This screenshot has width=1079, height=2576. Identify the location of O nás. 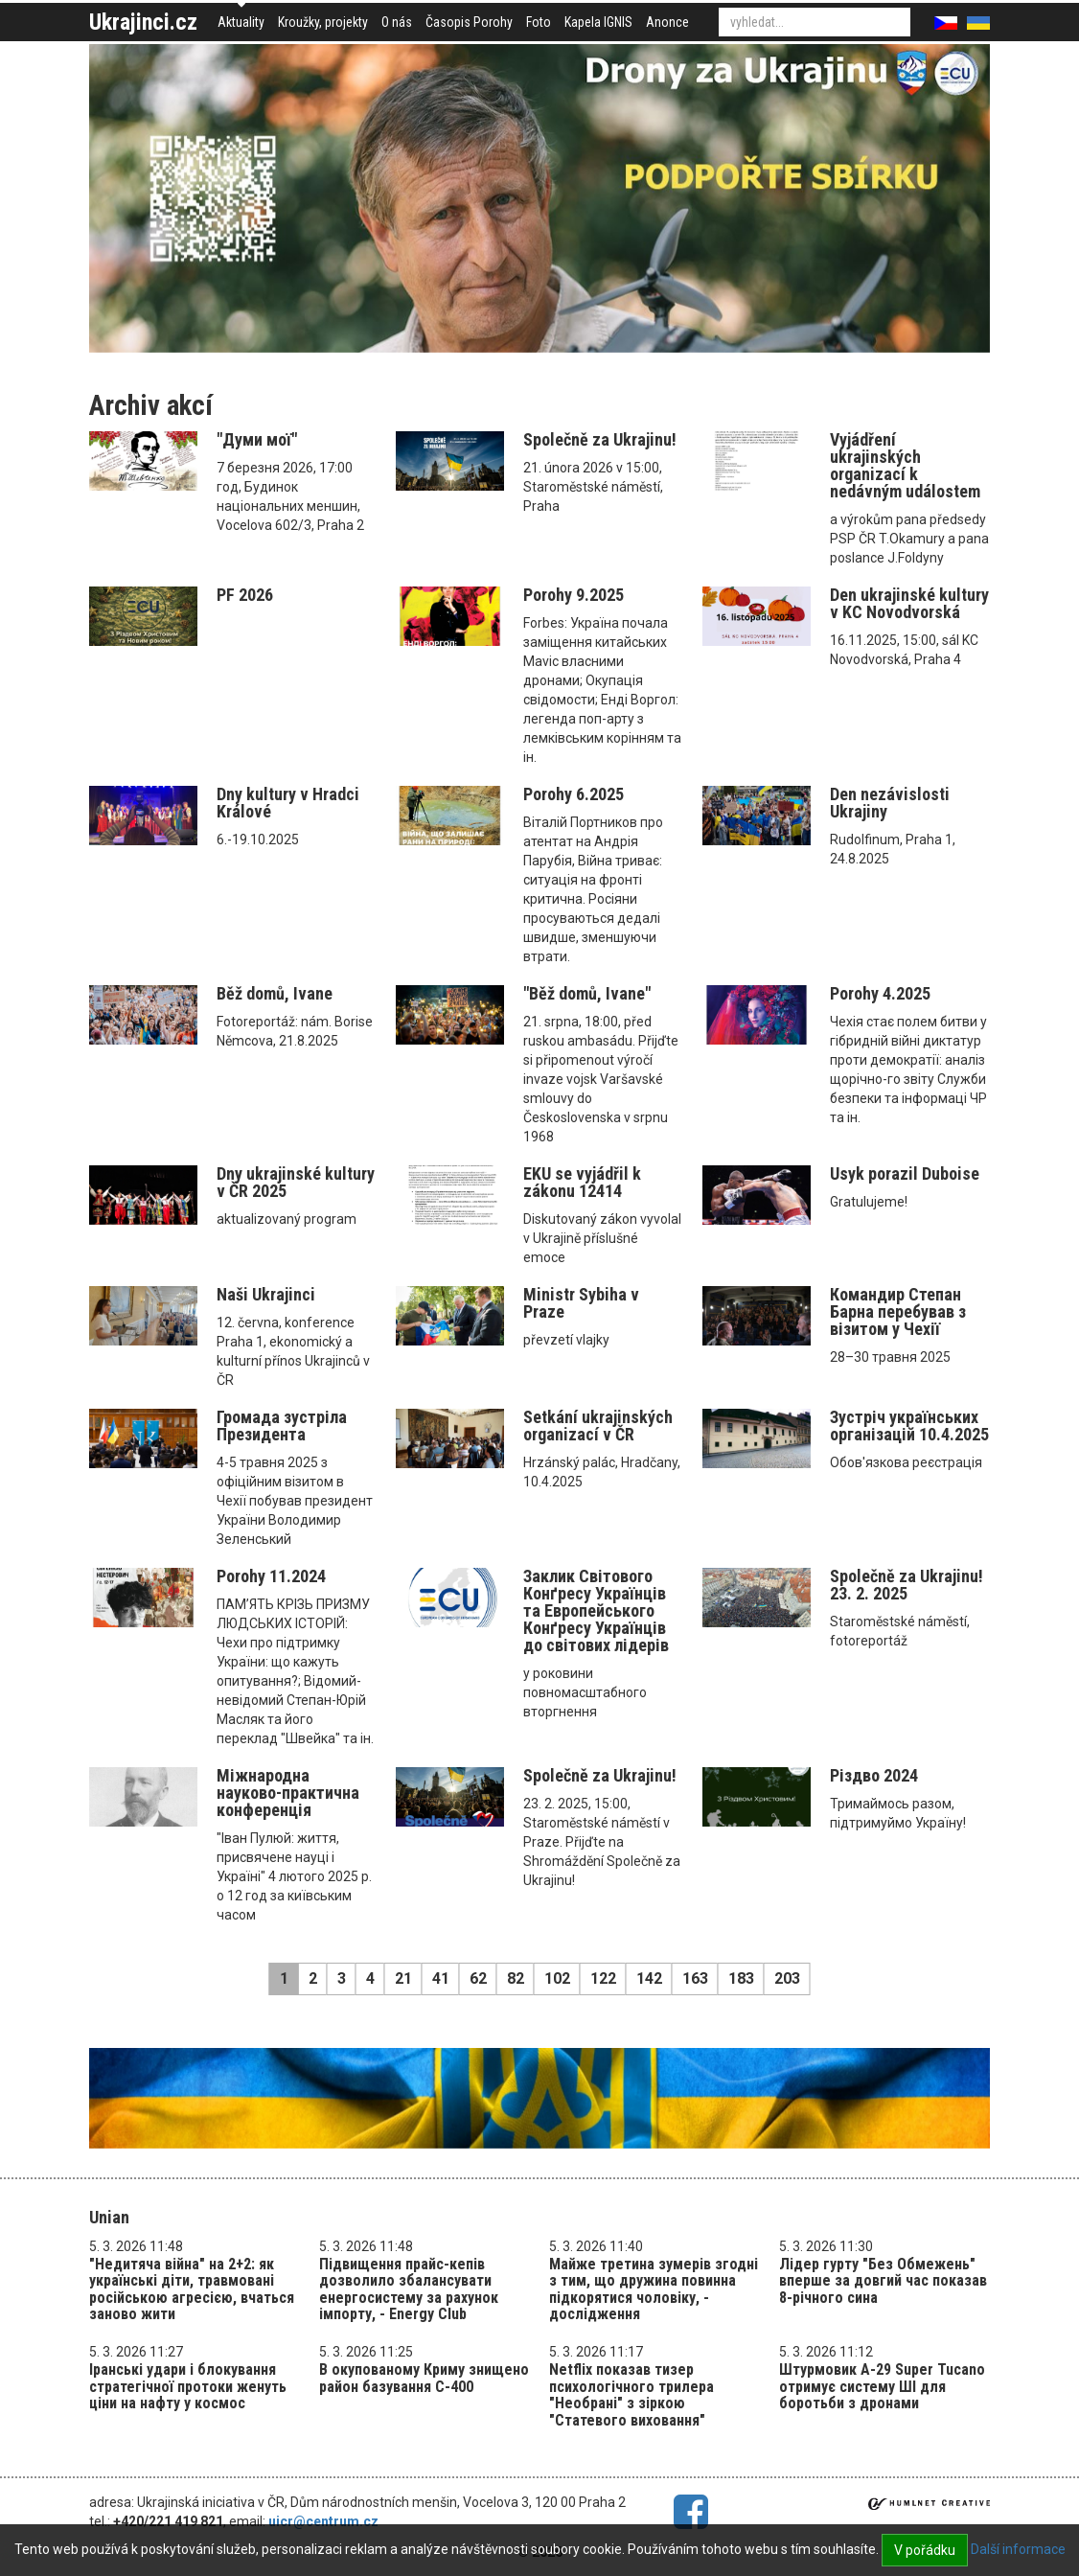
(396, 22).